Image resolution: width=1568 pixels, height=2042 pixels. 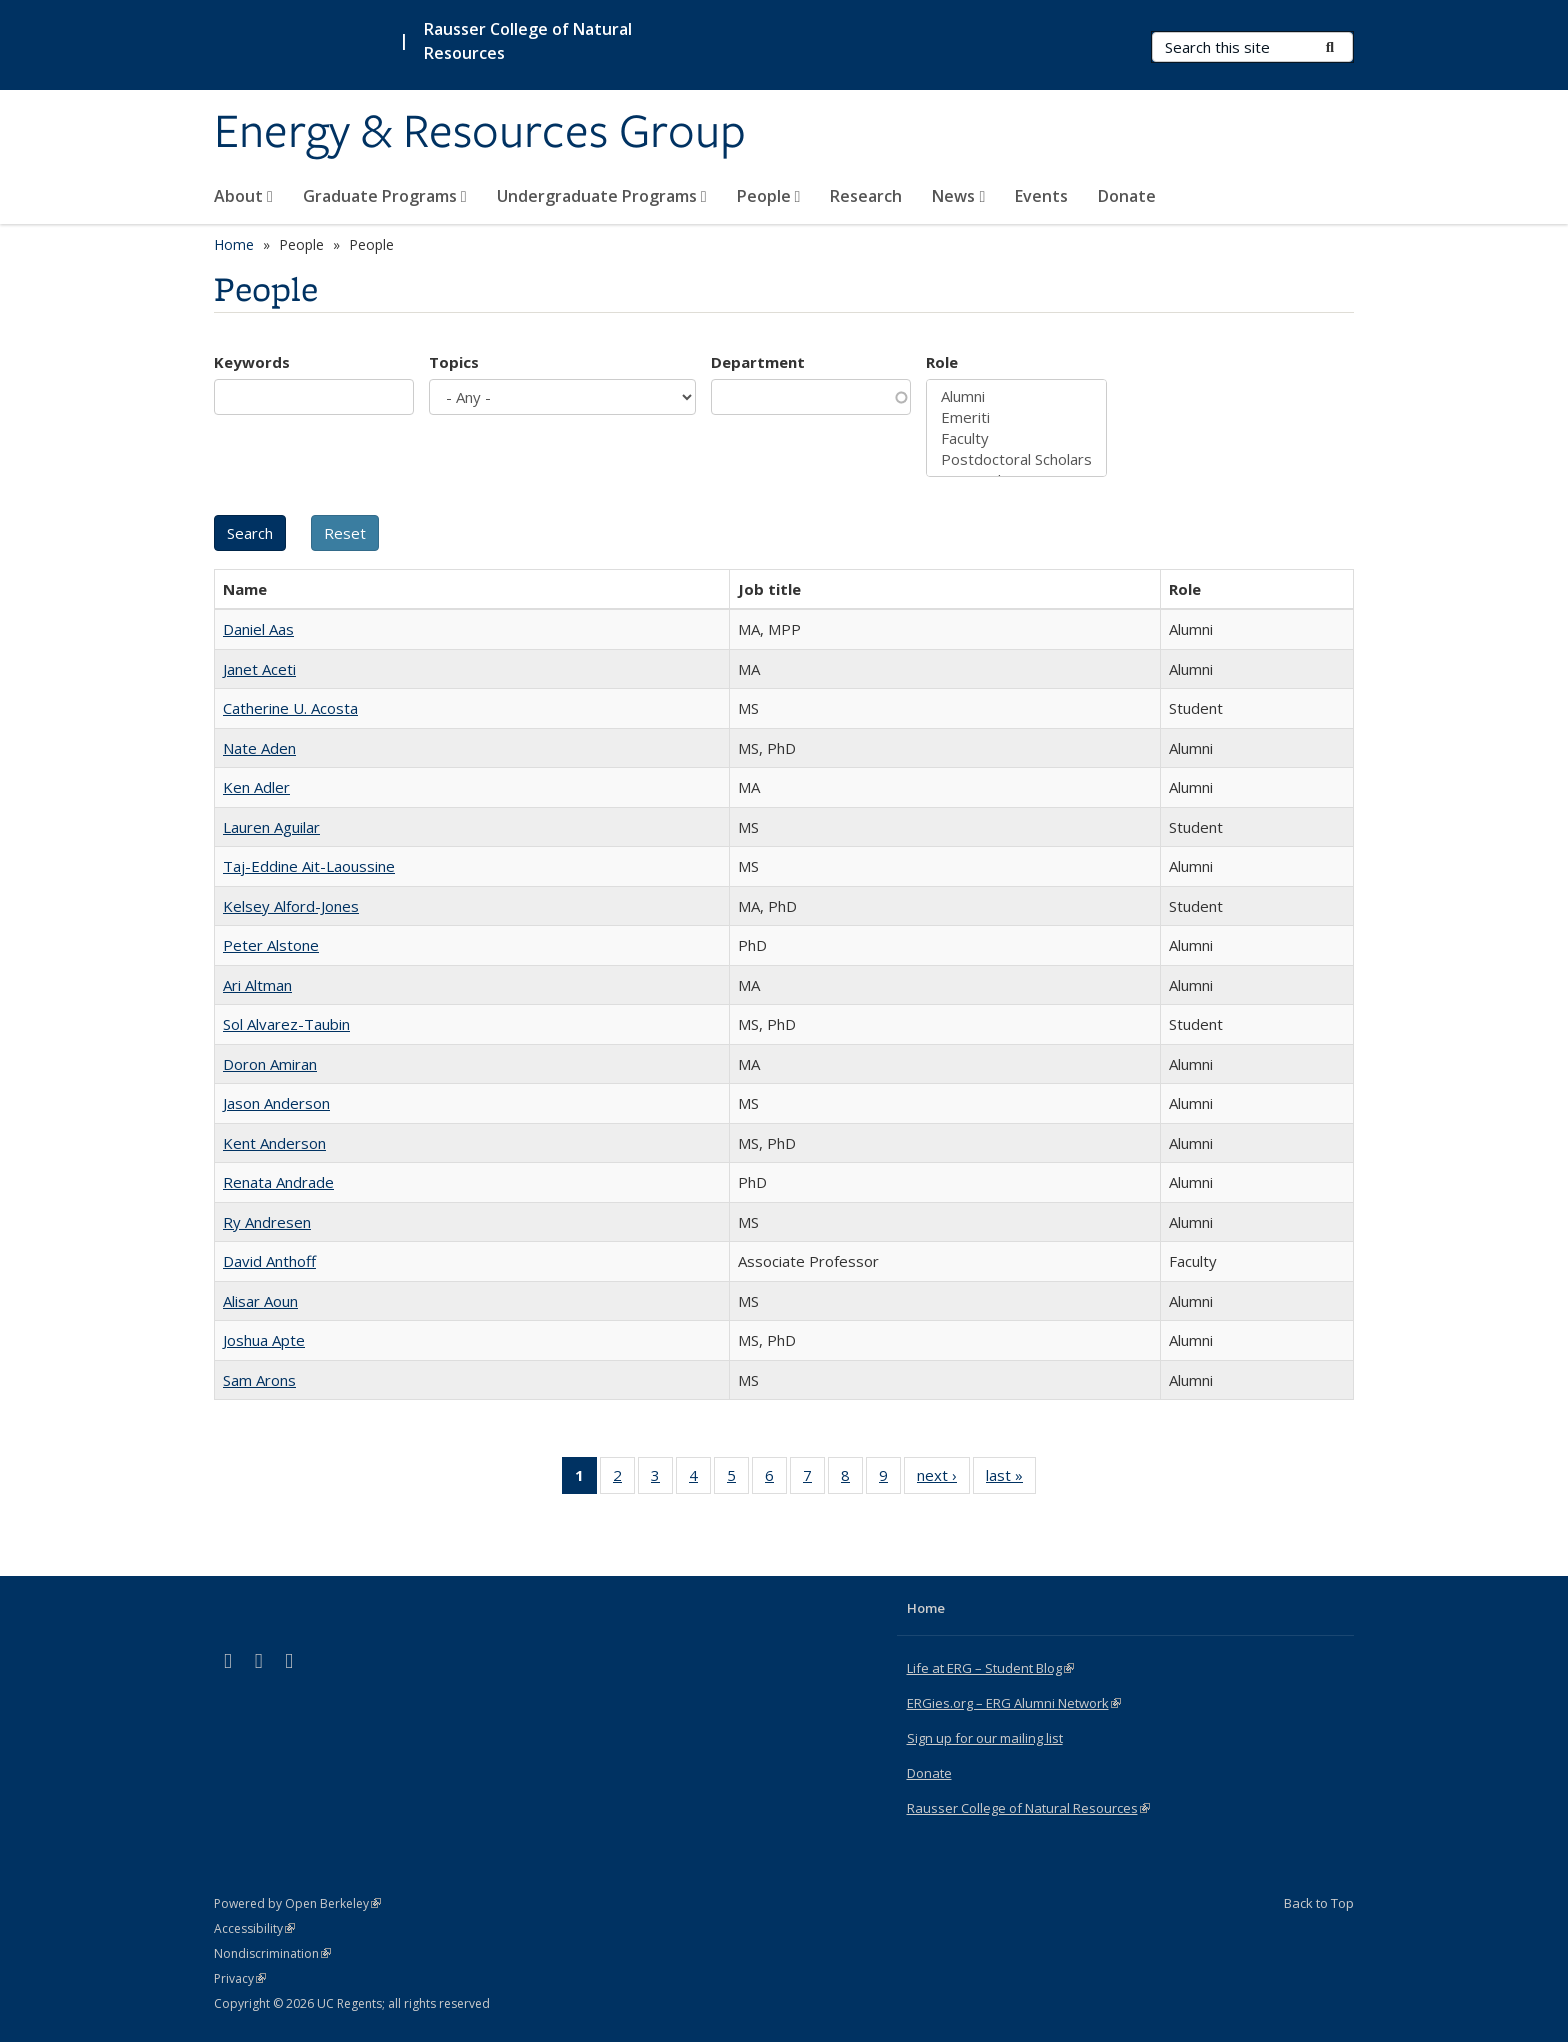 I want to click on About, so click(x=243, y=196).